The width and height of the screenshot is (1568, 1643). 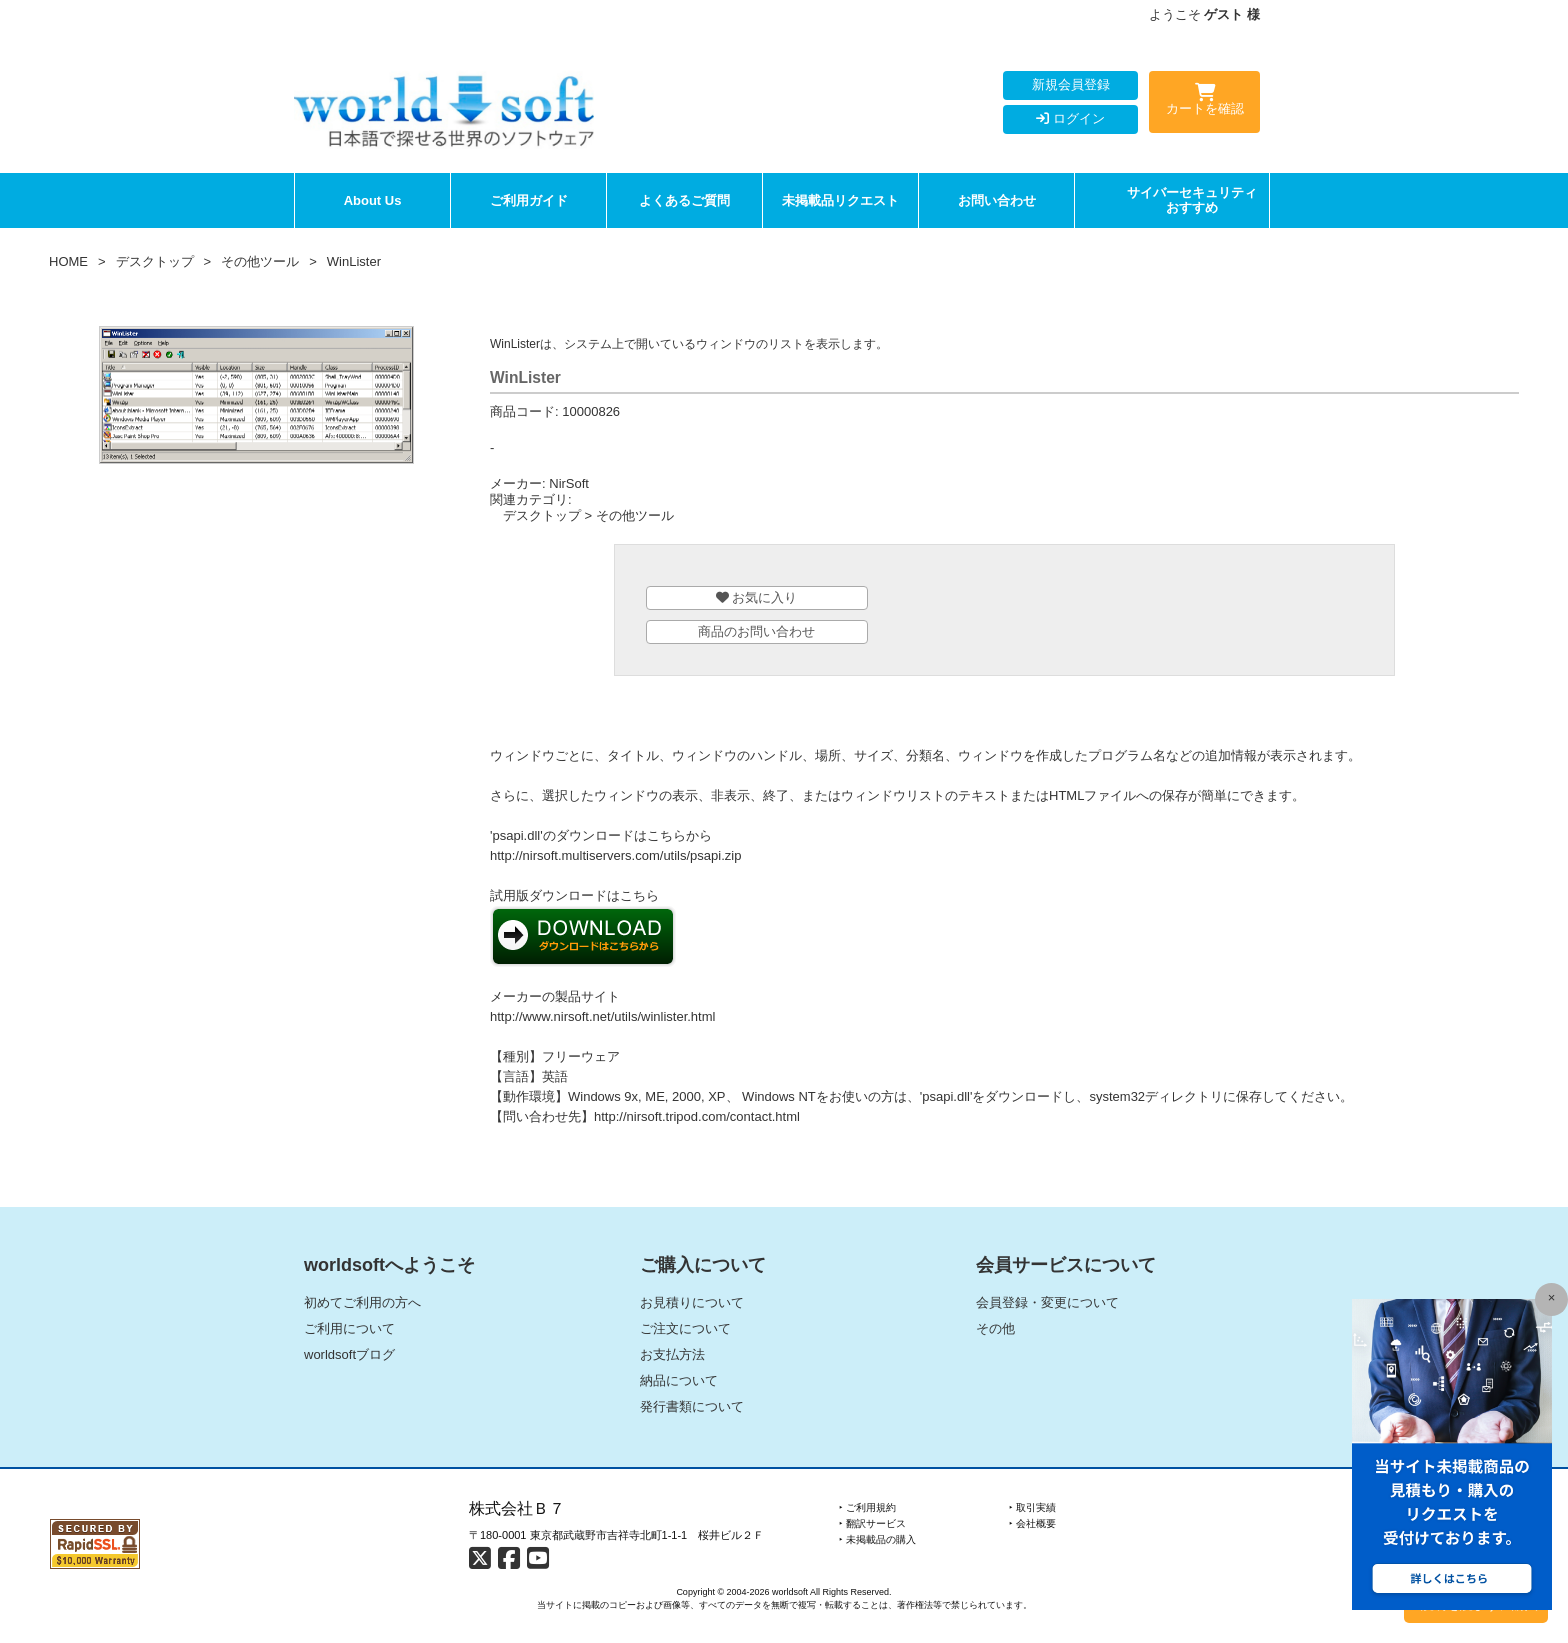 What do you see at coordinates (684, 200) in the screenshot?
I see `よくあるご質問` at bounding box center [684, 200].